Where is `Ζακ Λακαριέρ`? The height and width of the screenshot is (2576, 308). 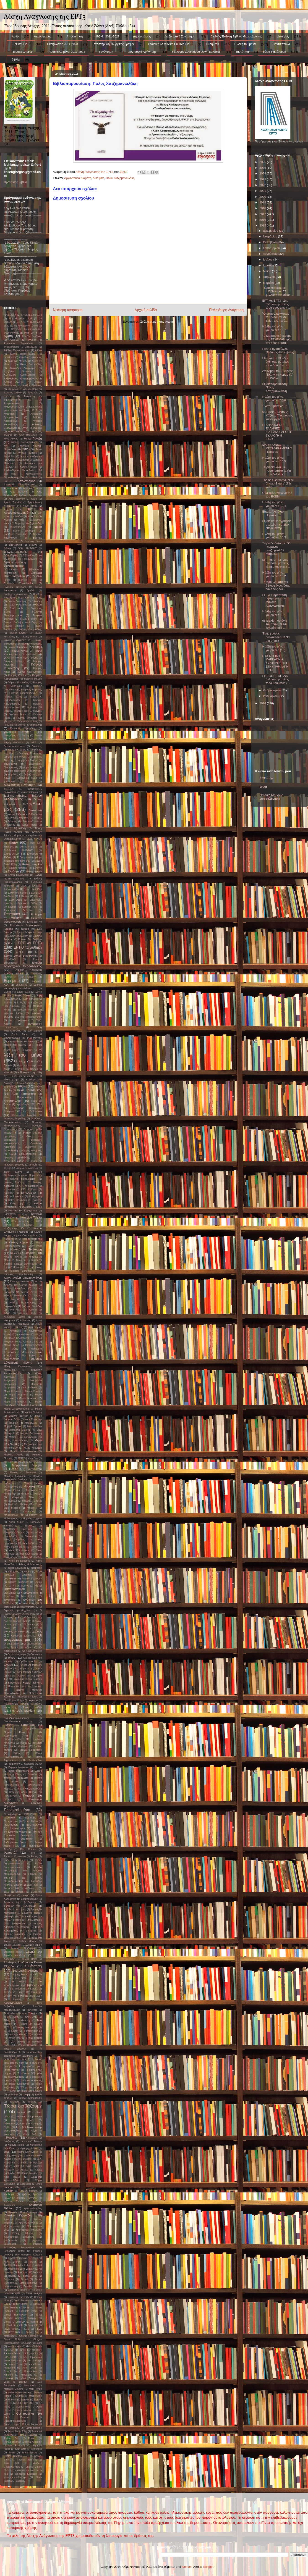
Ζακ Λακαριέρ is located at coordinates (12, 1006).